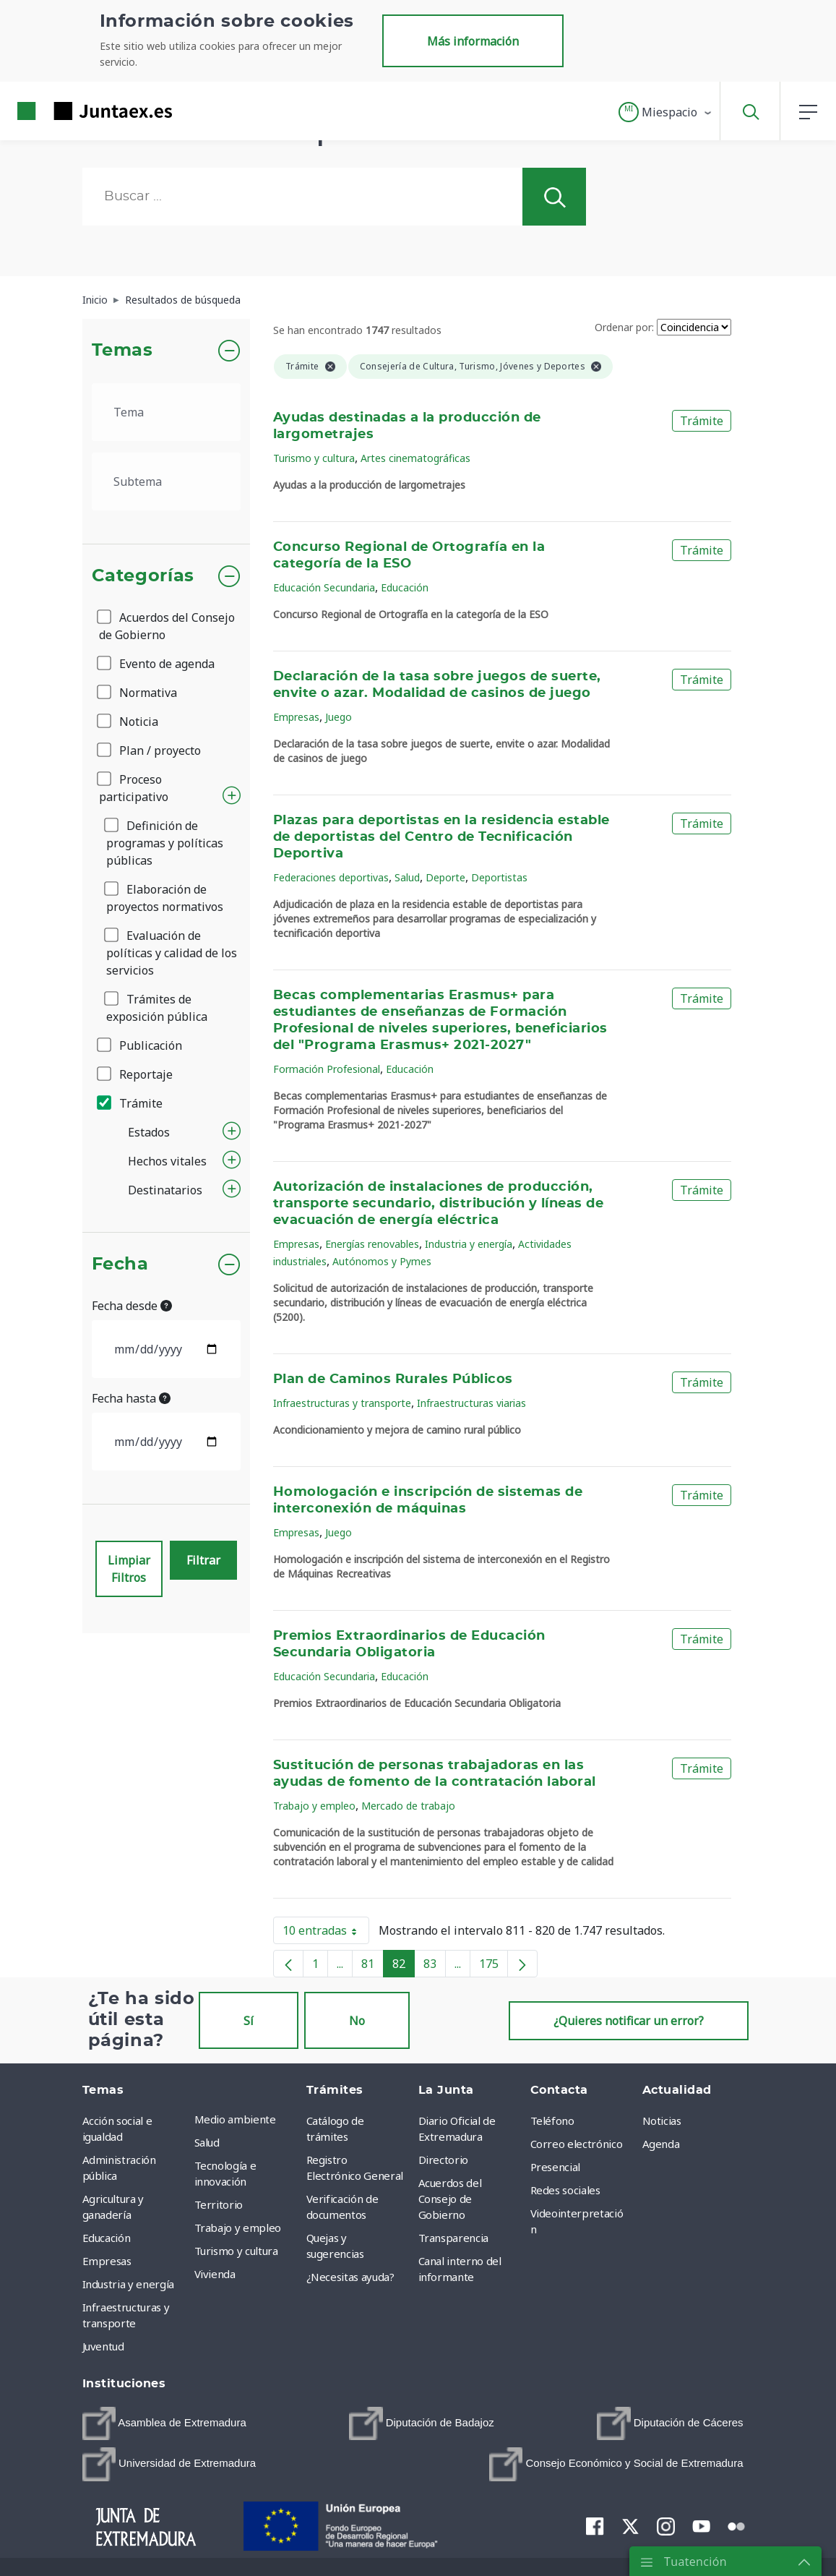 The width and height of the screenshot is (836, 2576). What do you see at coordinates (555, 2167) in the screenshot?
I see `Presencial [menuitem]` at bounding box center [555, 2167].